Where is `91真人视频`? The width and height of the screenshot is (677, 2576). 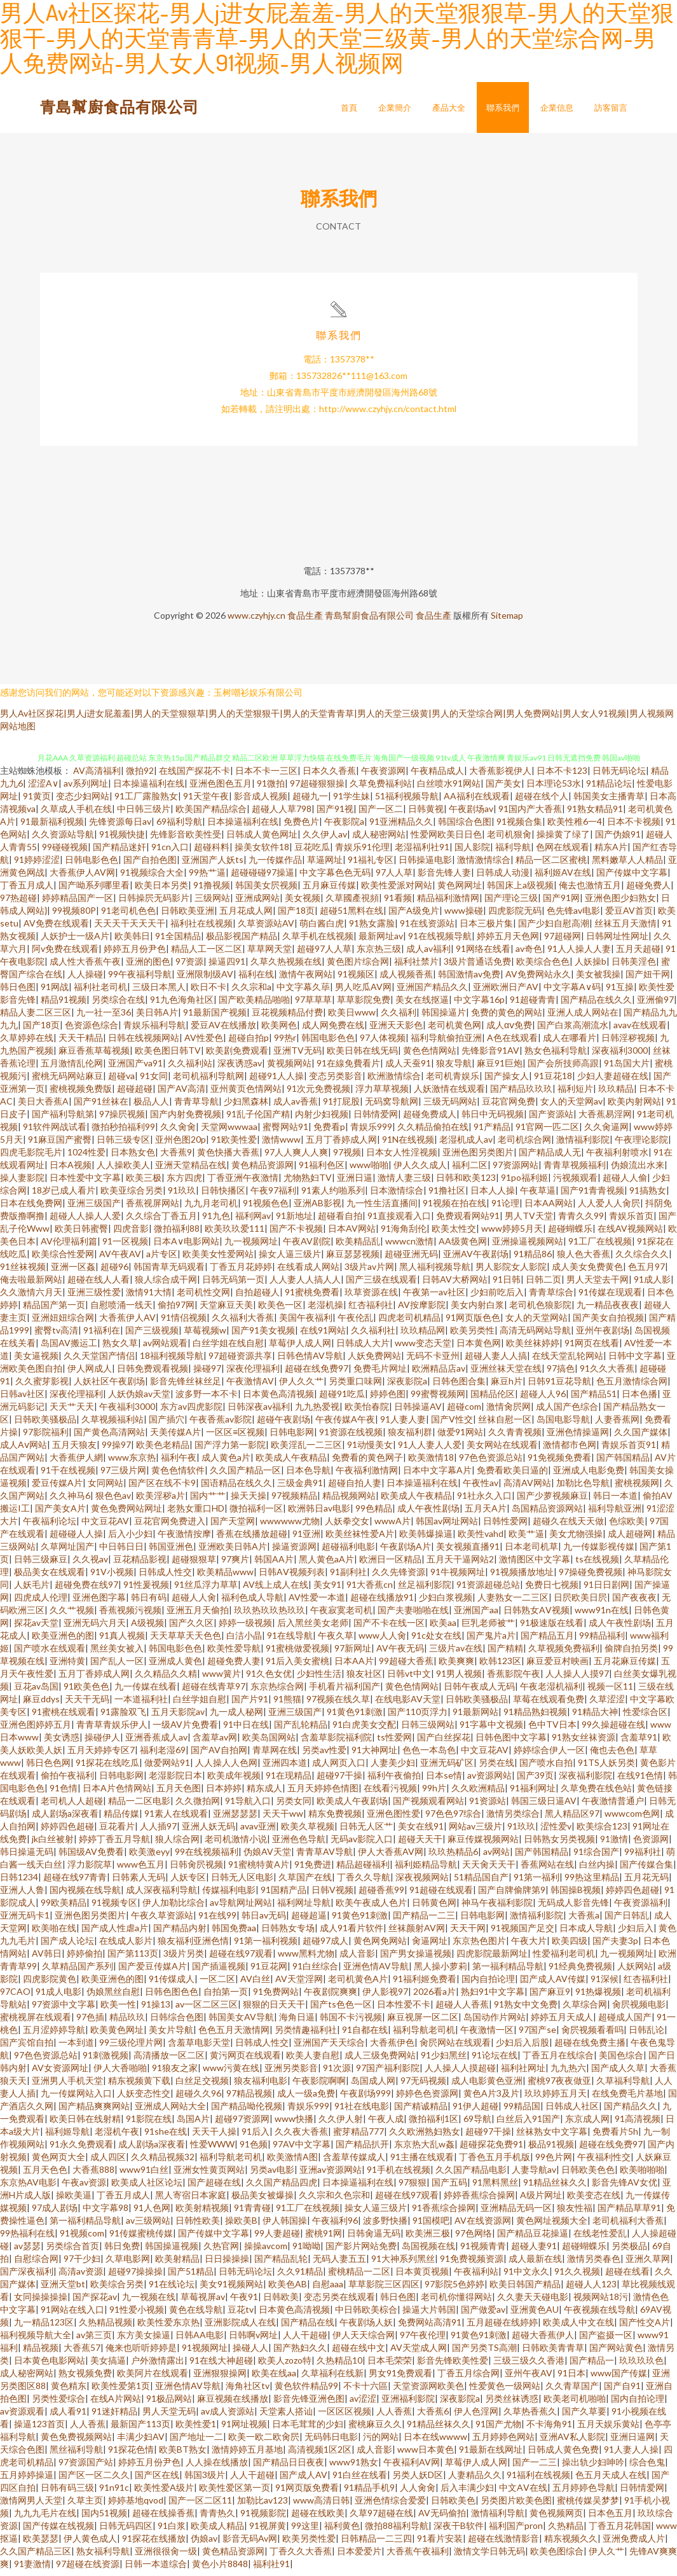 91真人视频 is located at coordinates (122, 1641).